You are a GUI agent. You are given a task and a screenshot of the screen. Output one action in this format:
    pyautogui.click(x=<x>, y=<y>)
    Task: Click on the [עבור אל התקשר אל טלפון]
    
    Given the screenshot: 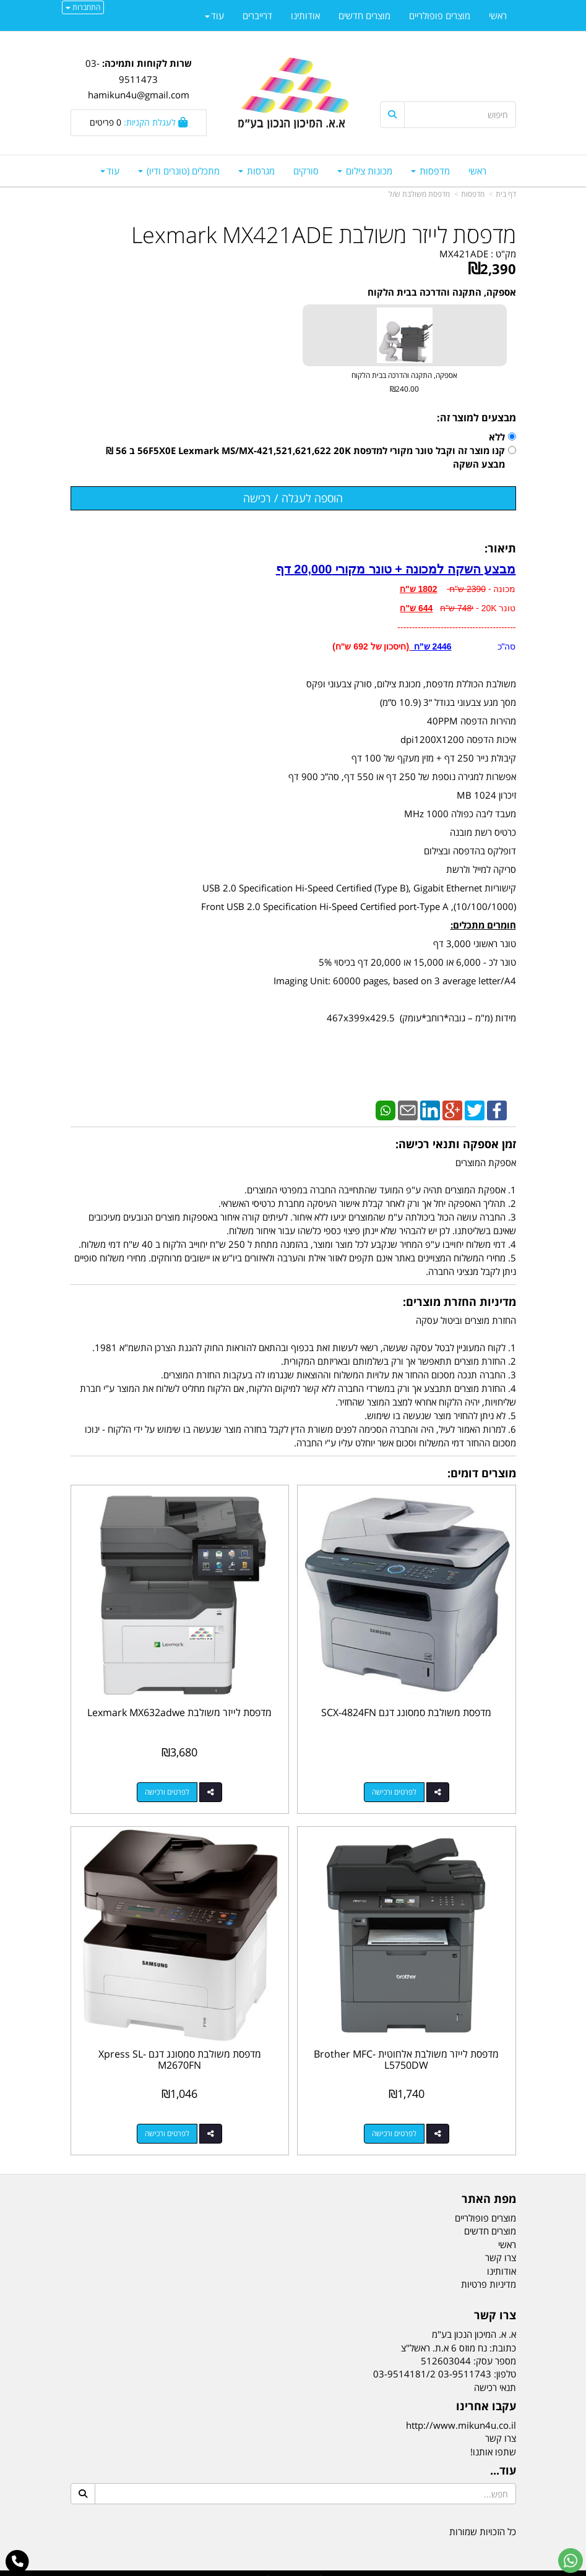 What is the action you would take?
    pyautogui.click(x=17, y=2562)
    